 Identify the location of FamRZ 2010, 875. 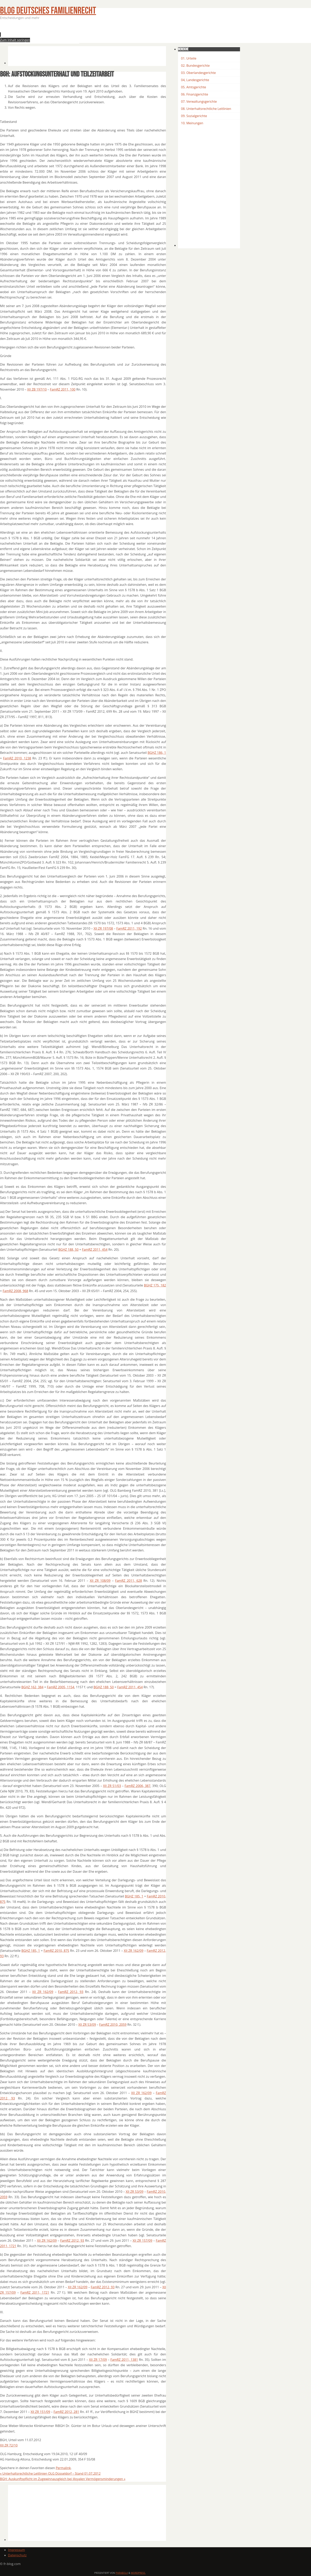
(56, 1950).